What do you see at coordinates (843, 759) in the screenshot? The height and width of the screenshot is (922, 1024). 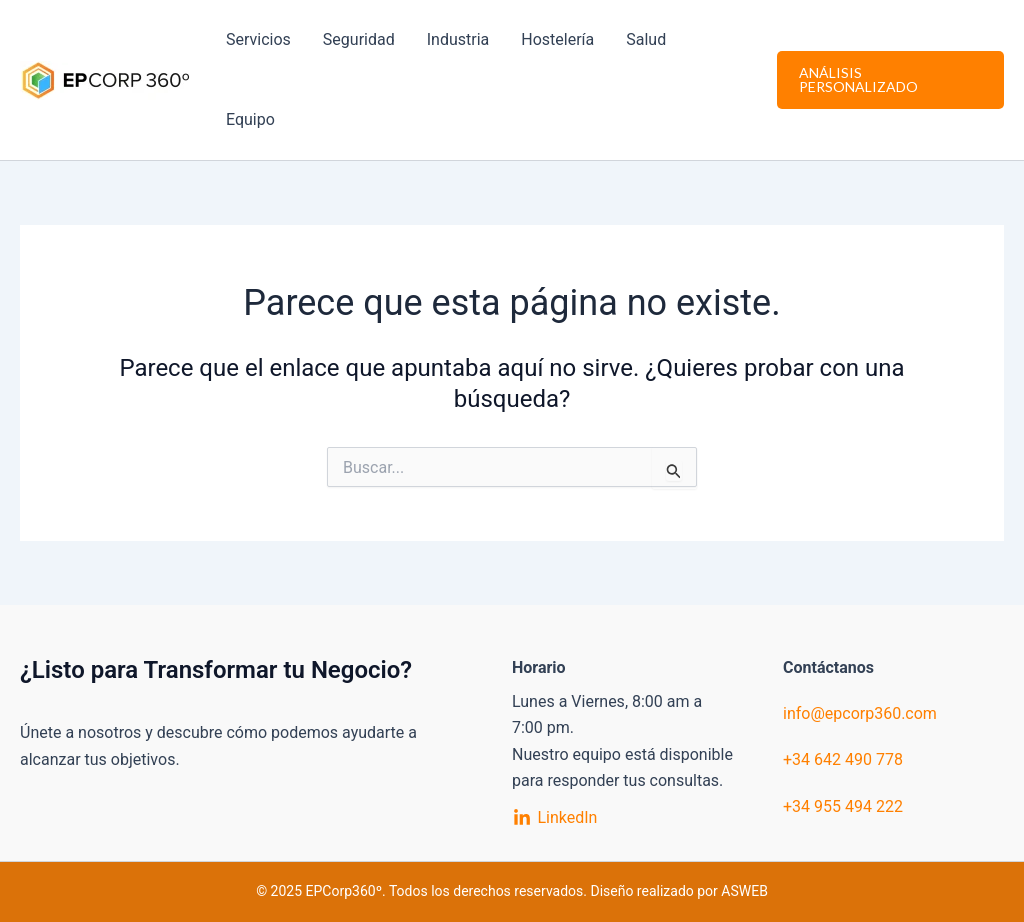 I see `+34 642 490 778` at bounding box center [843, 759].